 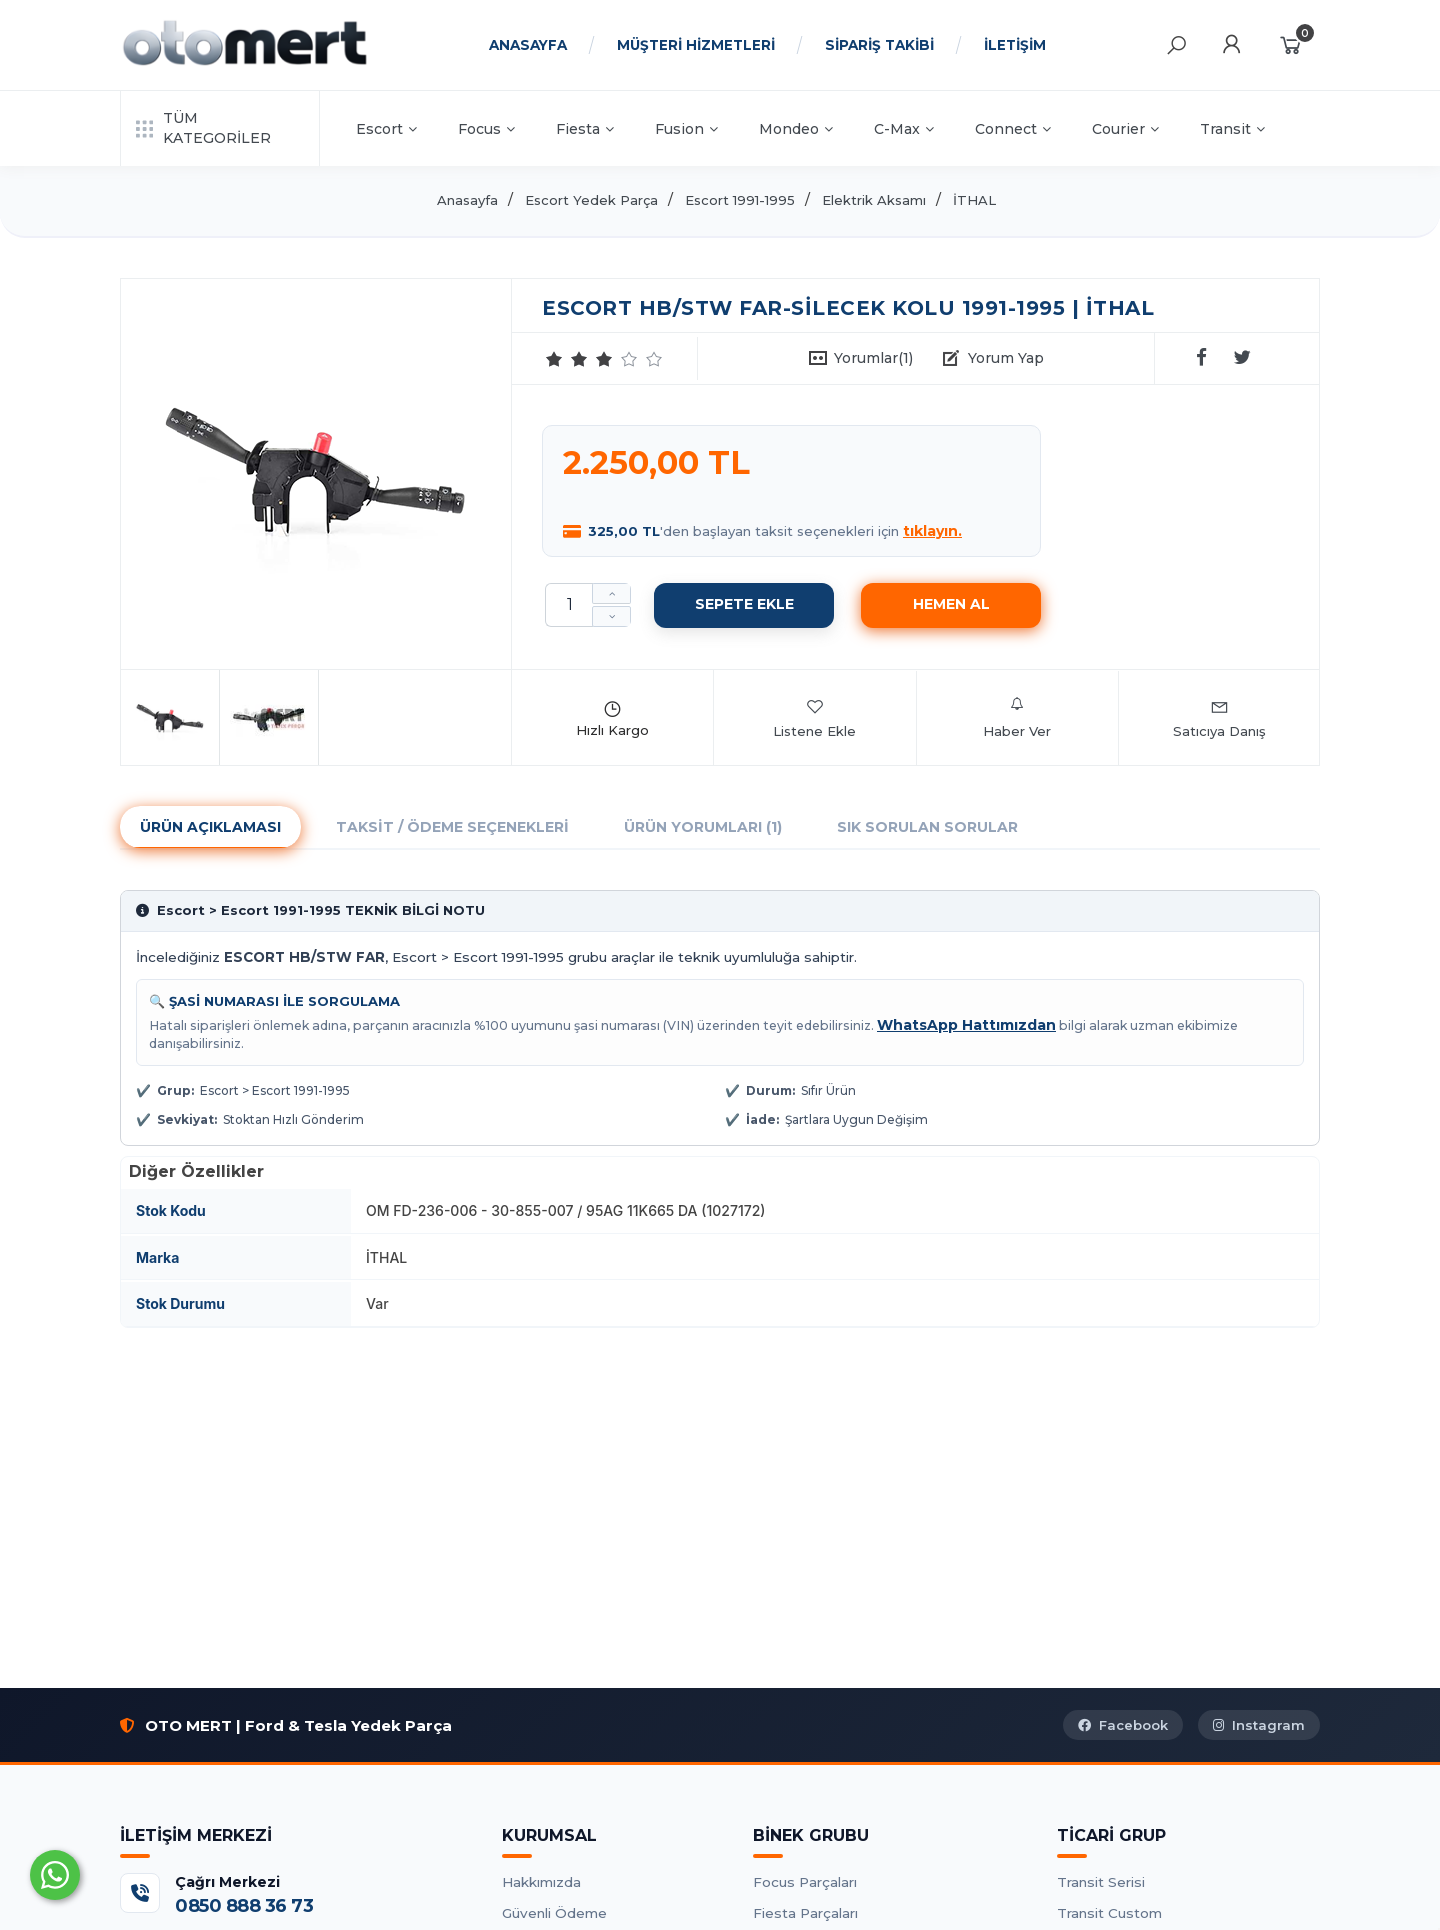 I want to click on tıklayın., so click(x=932, y=531).